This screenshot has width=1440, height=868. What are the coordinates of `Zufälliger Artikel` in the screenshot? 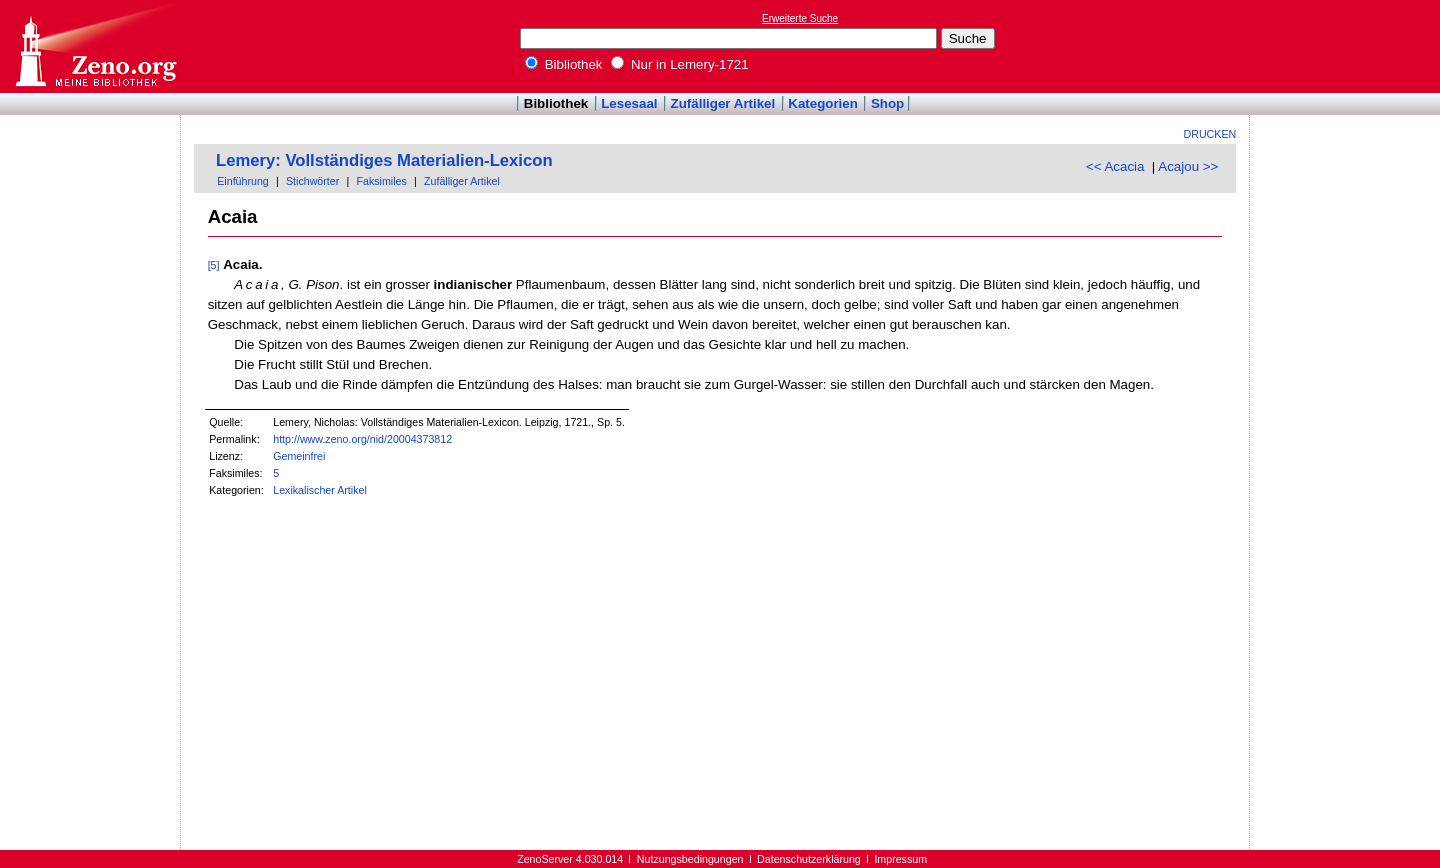 It's located at (723, 103).